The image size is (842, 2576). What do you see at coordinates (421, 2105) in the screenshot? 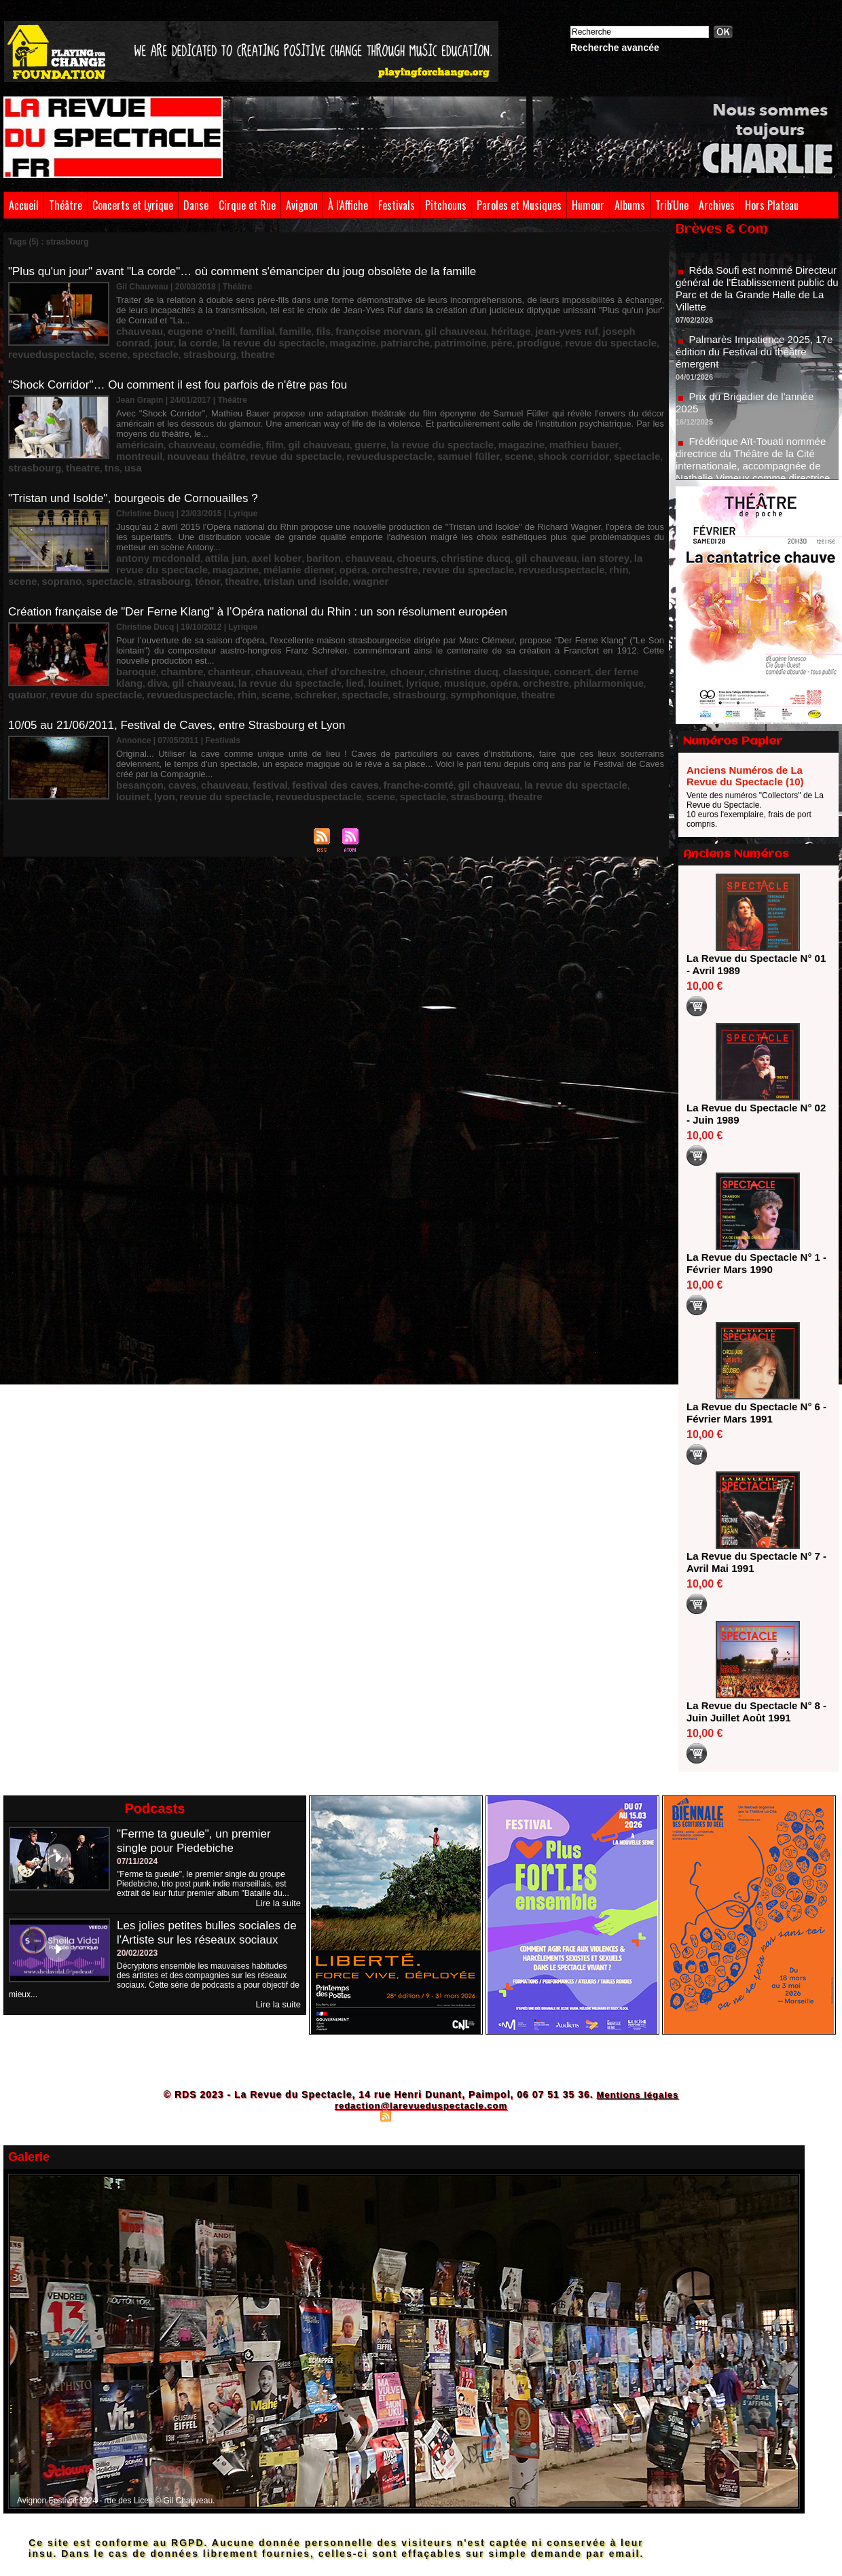
I see `redaction@larevueduspectacle.com` at bounding box center [421, 2105].